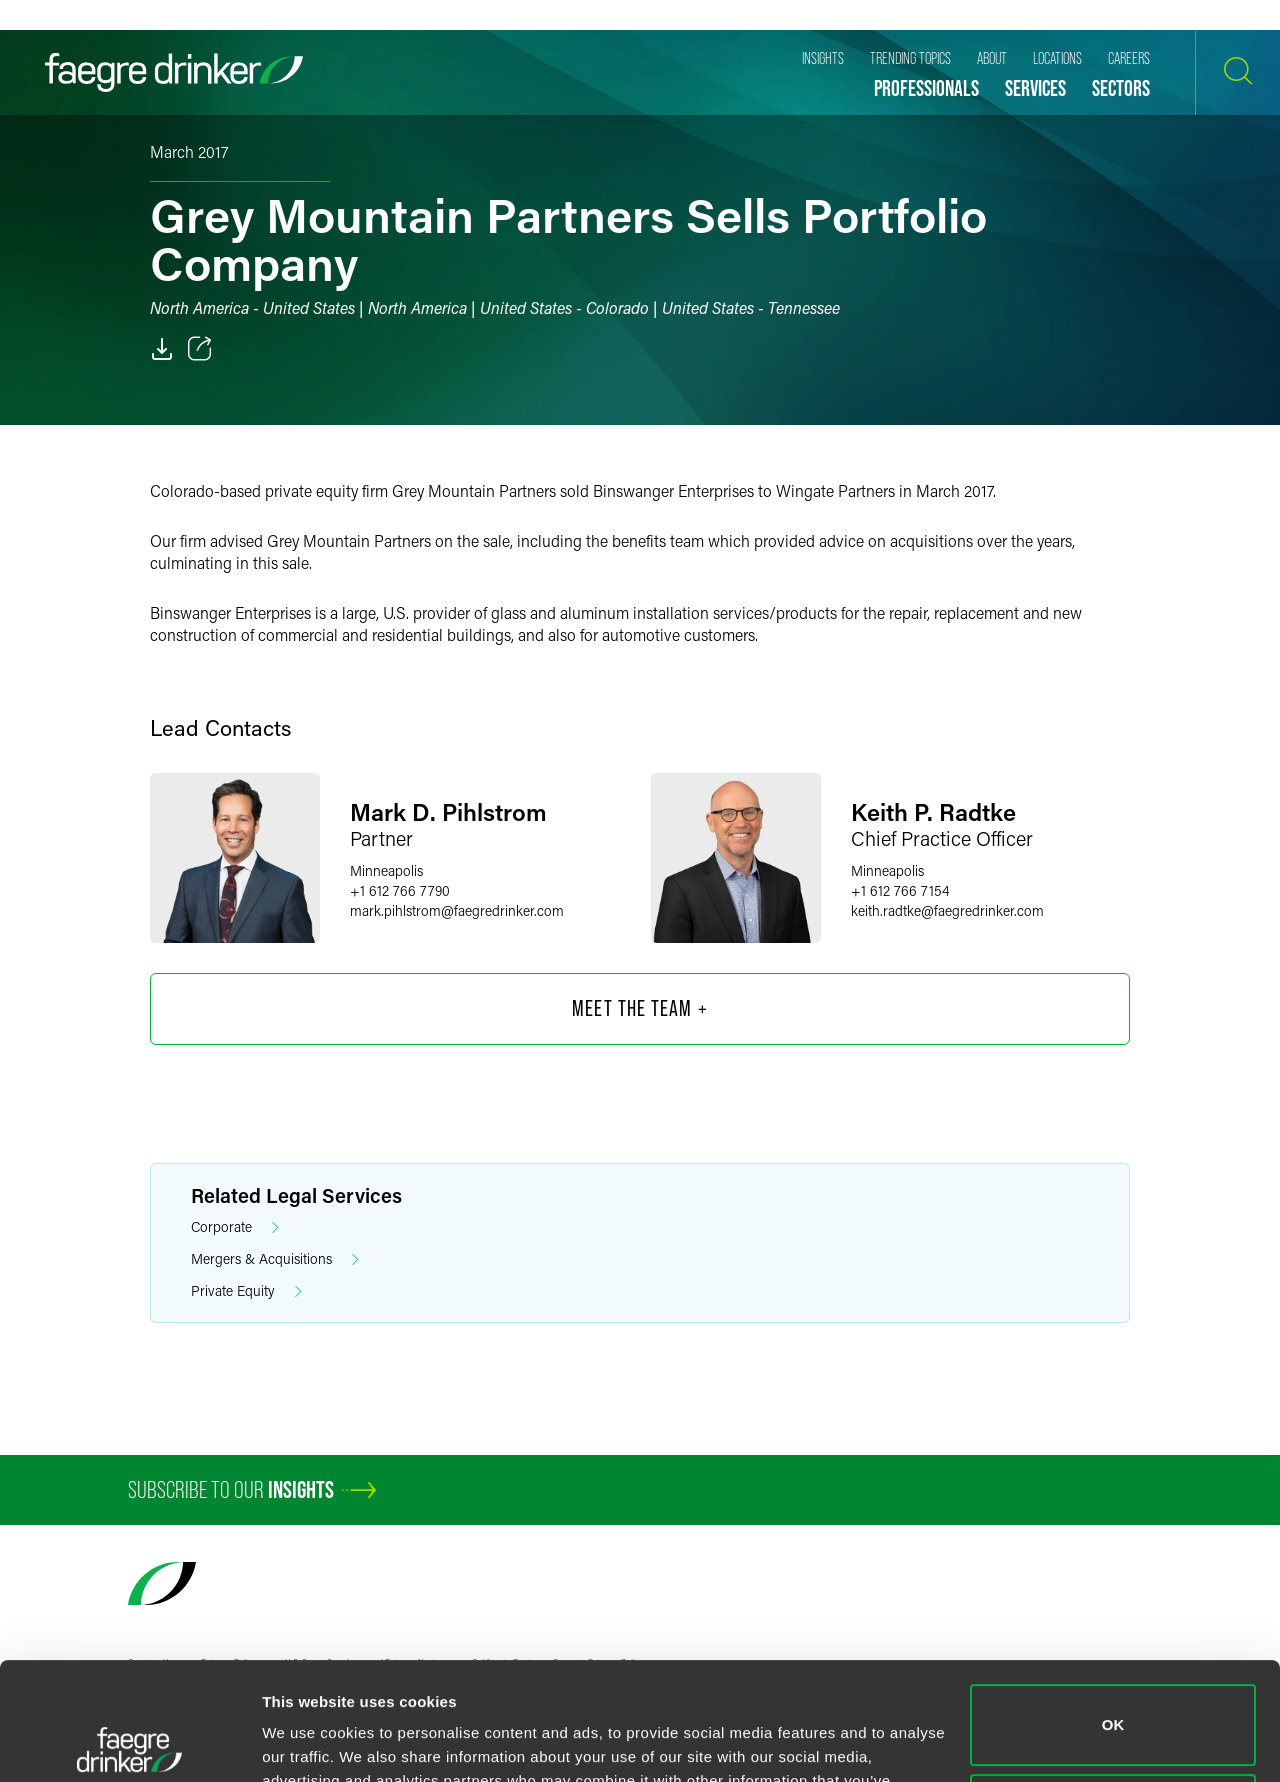 The image size is (1280, 1782). I want to click on keith.radtkefaegredrinker.com, so click(947, 910).